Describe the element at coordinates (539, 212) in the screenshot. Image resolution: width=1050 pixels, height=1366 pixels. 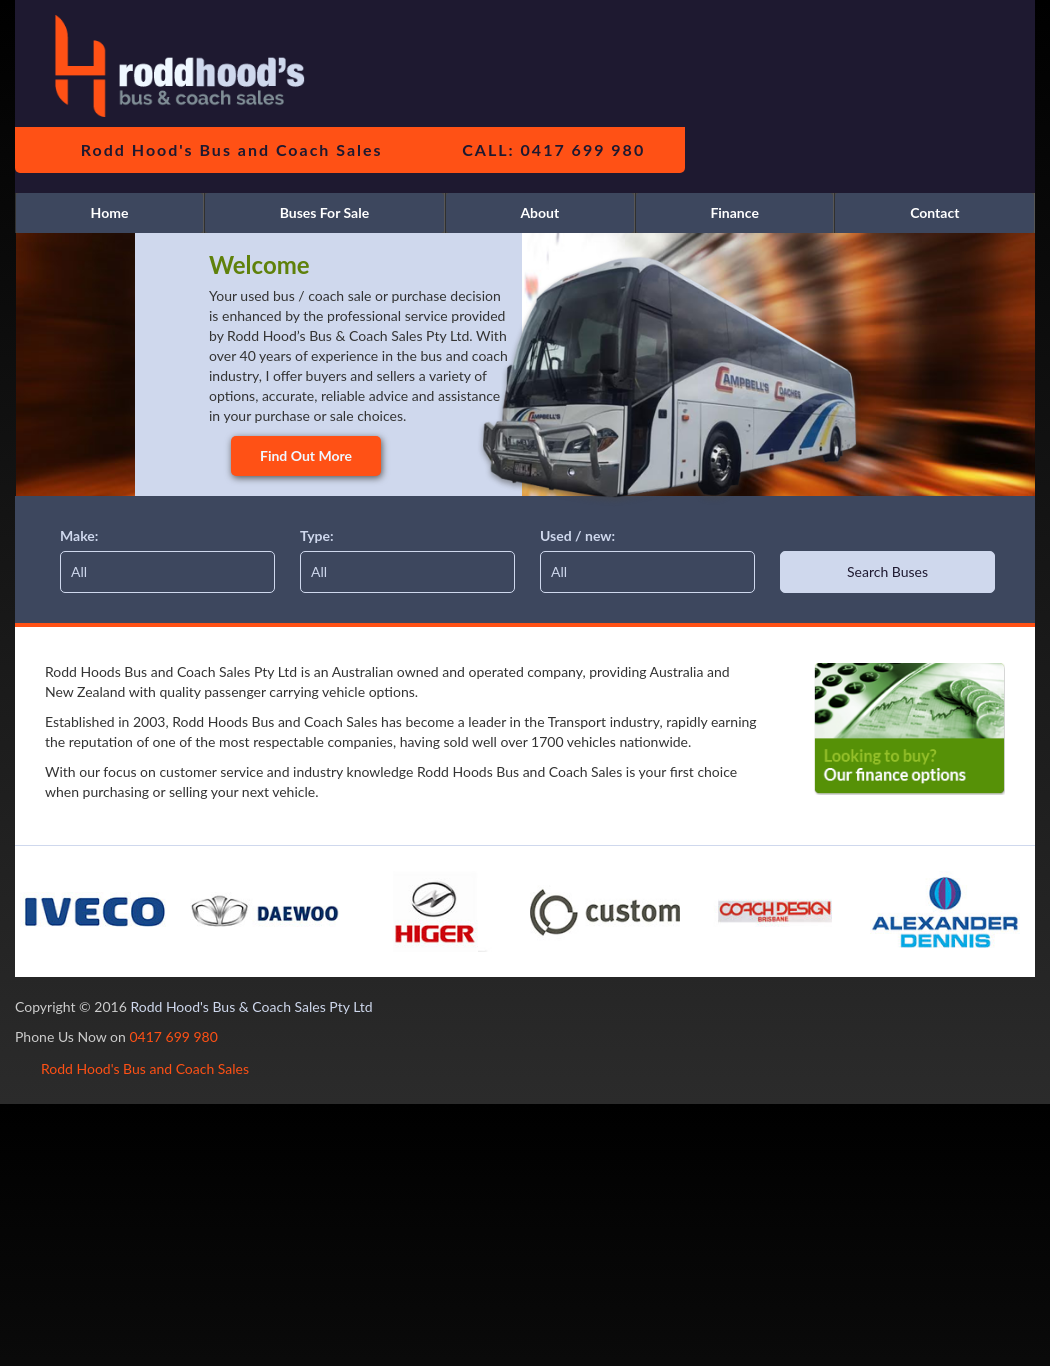
I see `About` at that location.